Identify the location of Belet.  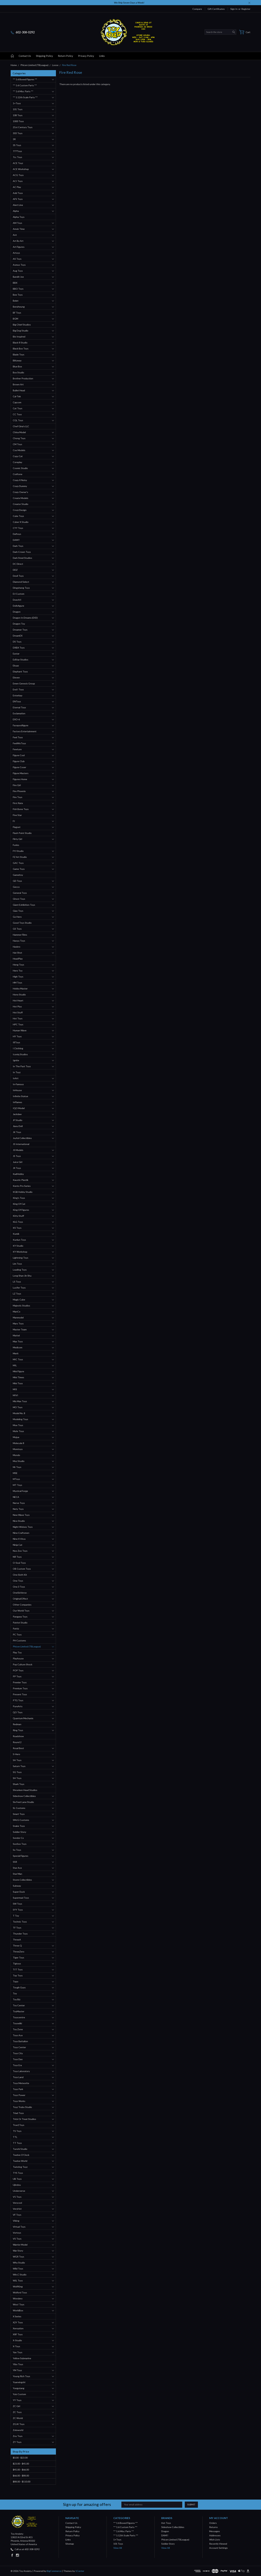
(15, 300).